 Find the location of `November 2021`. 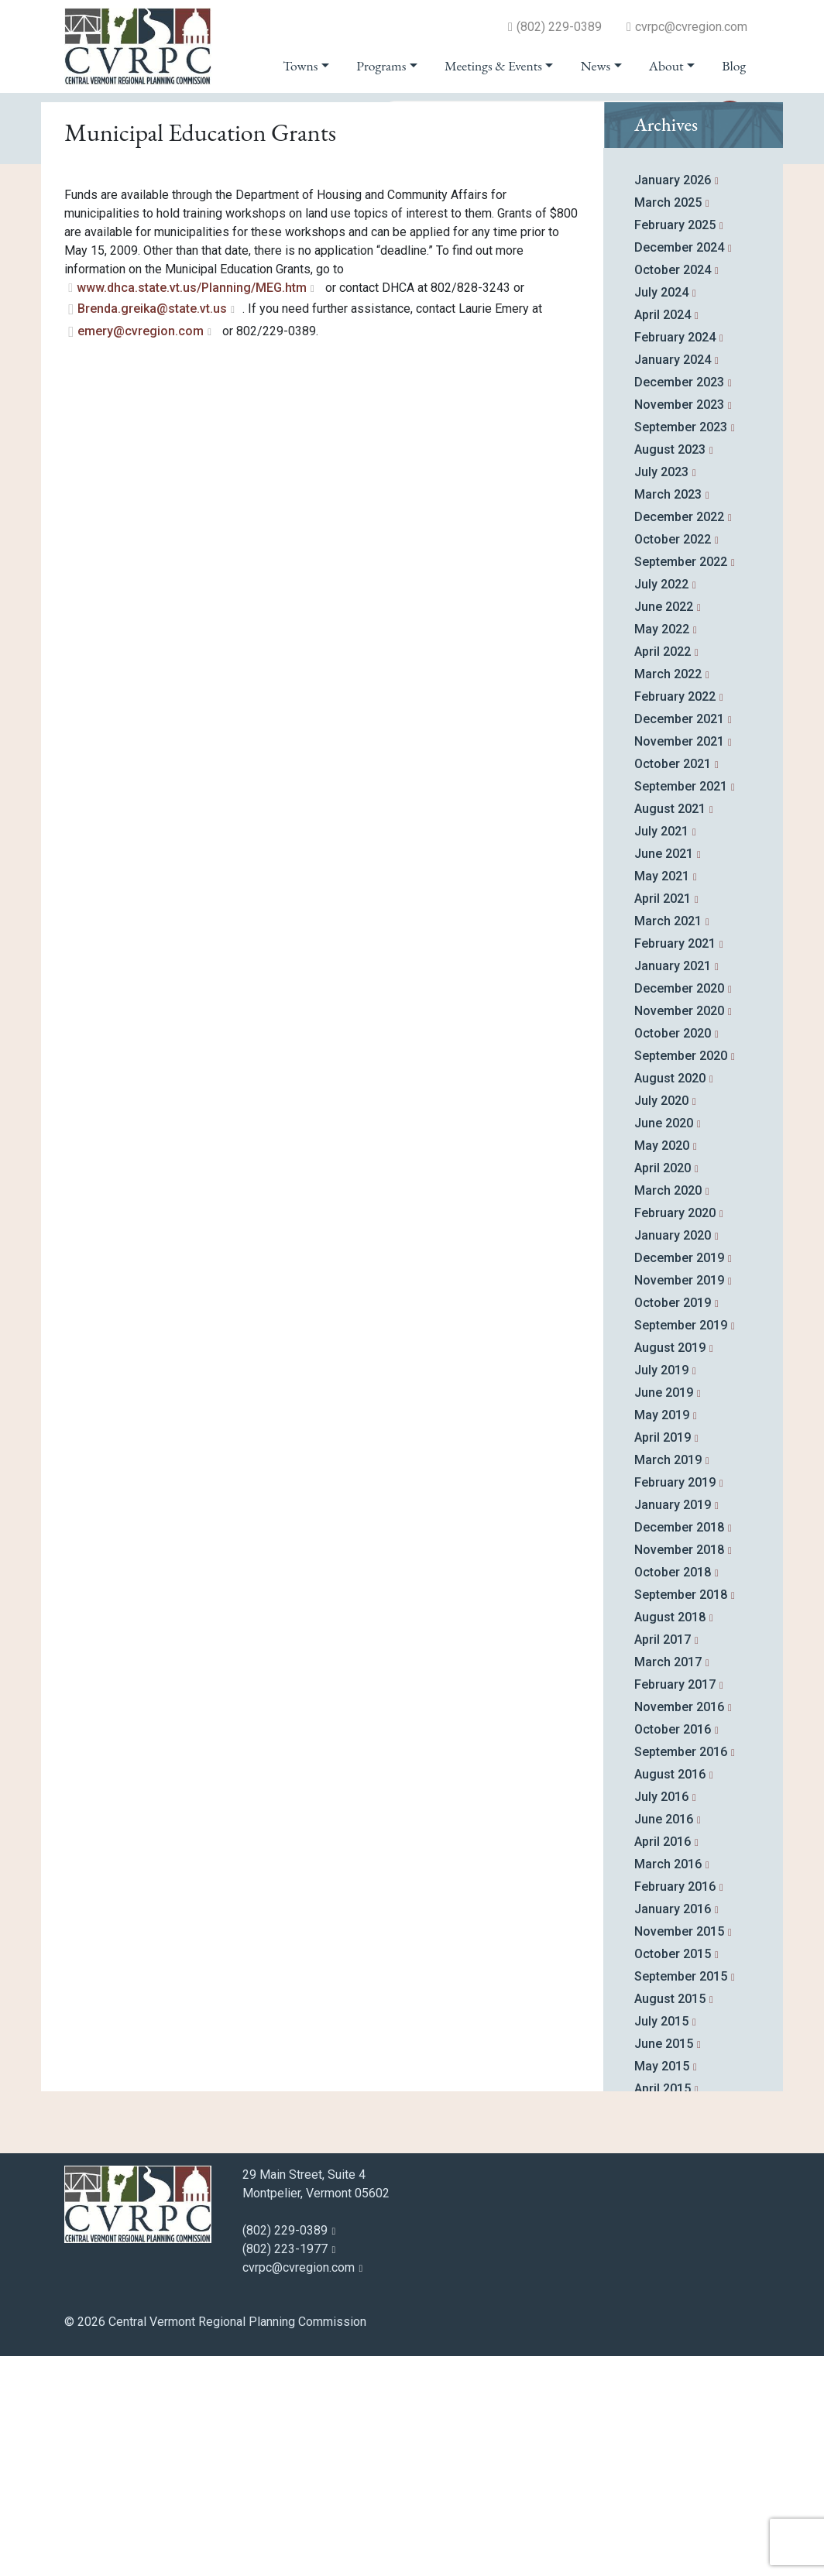

November 2021 is located at coordinates (679, 961).